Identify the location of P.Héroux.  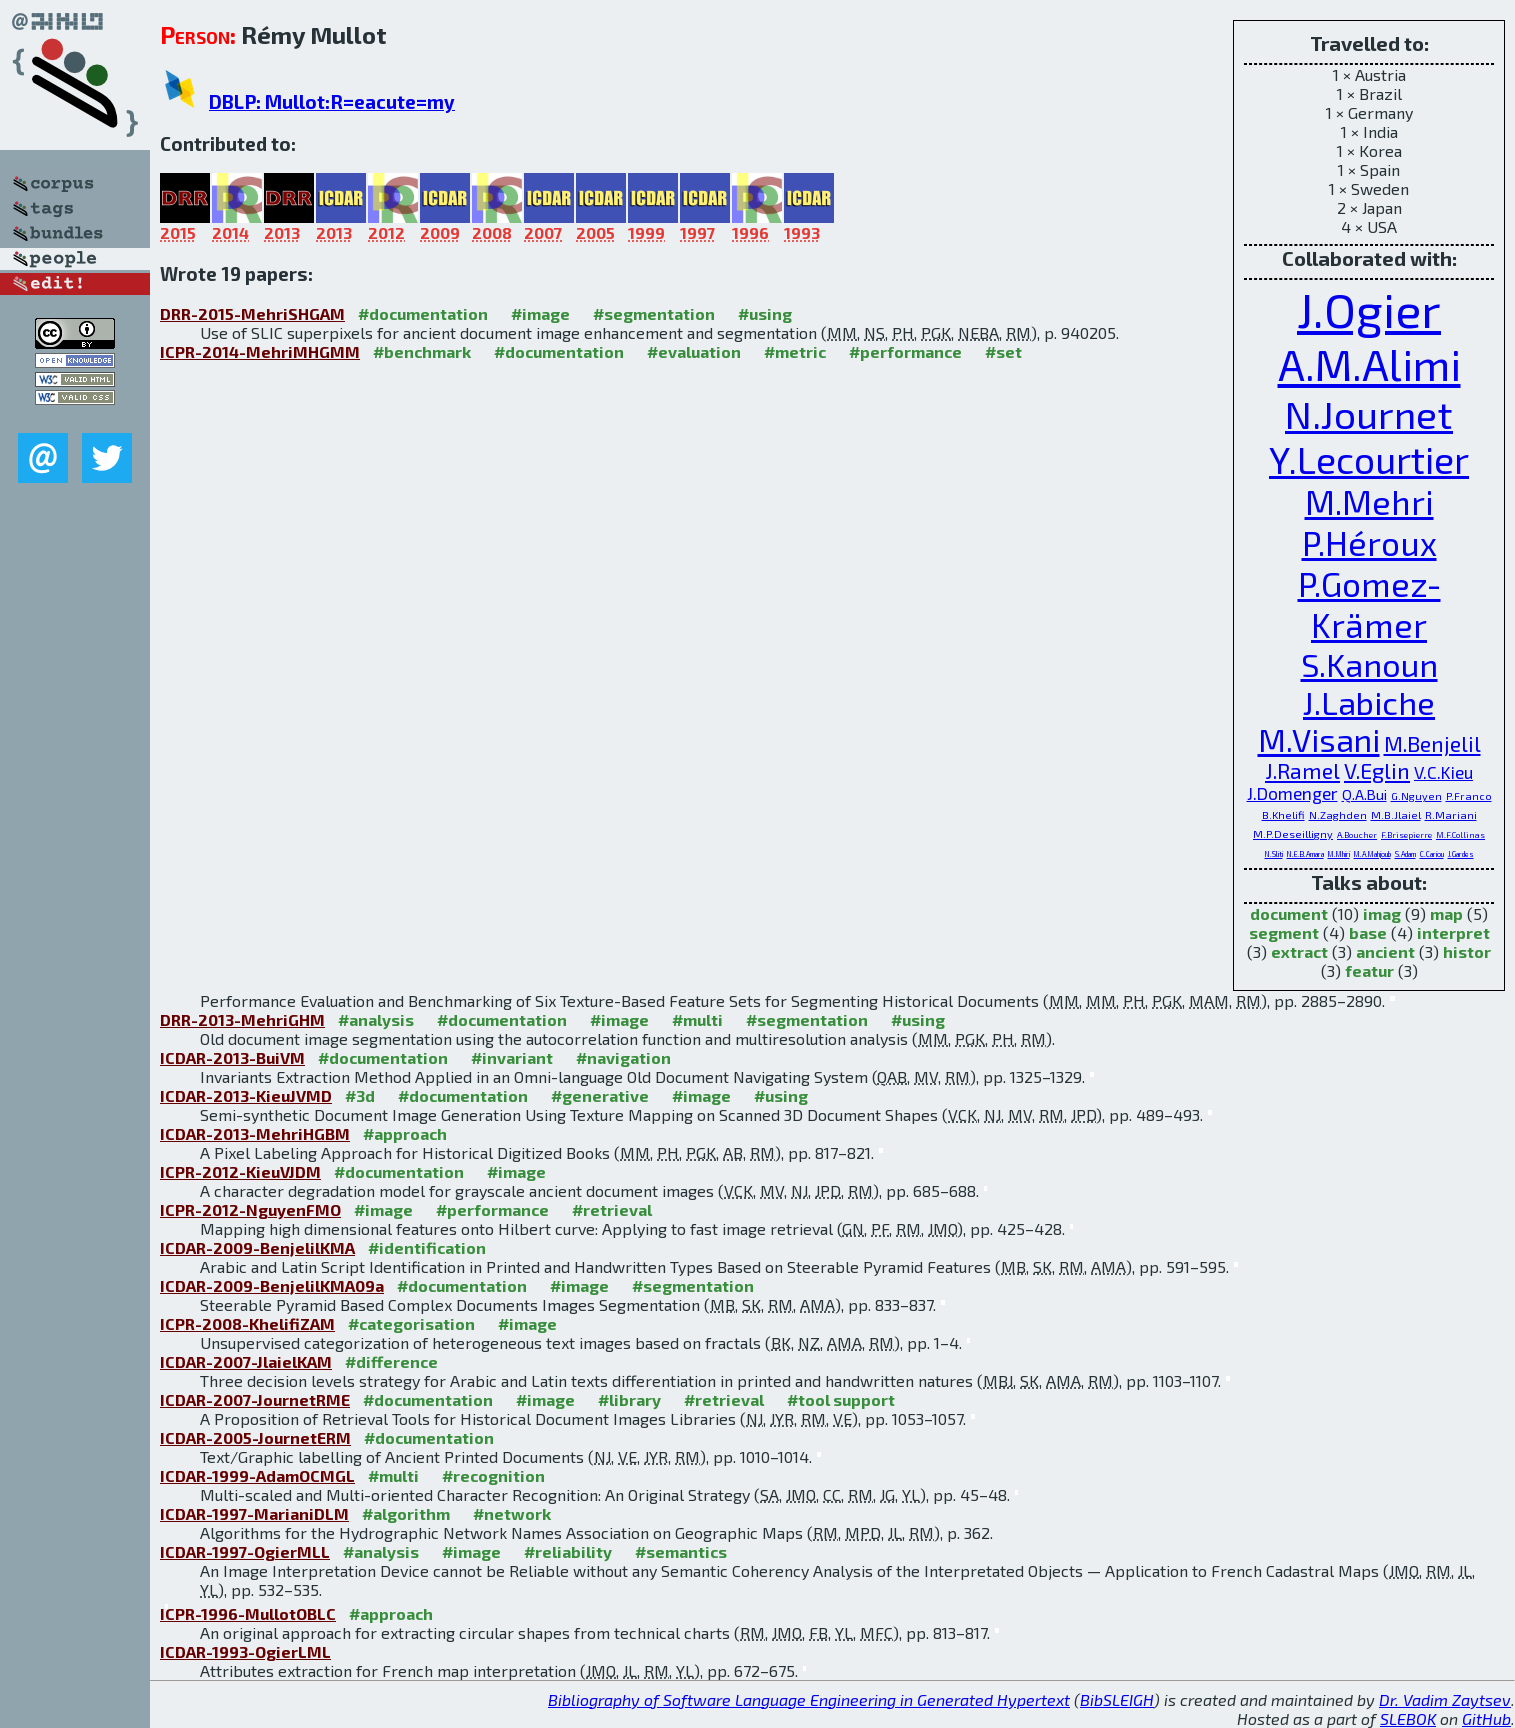
(1369, 542).